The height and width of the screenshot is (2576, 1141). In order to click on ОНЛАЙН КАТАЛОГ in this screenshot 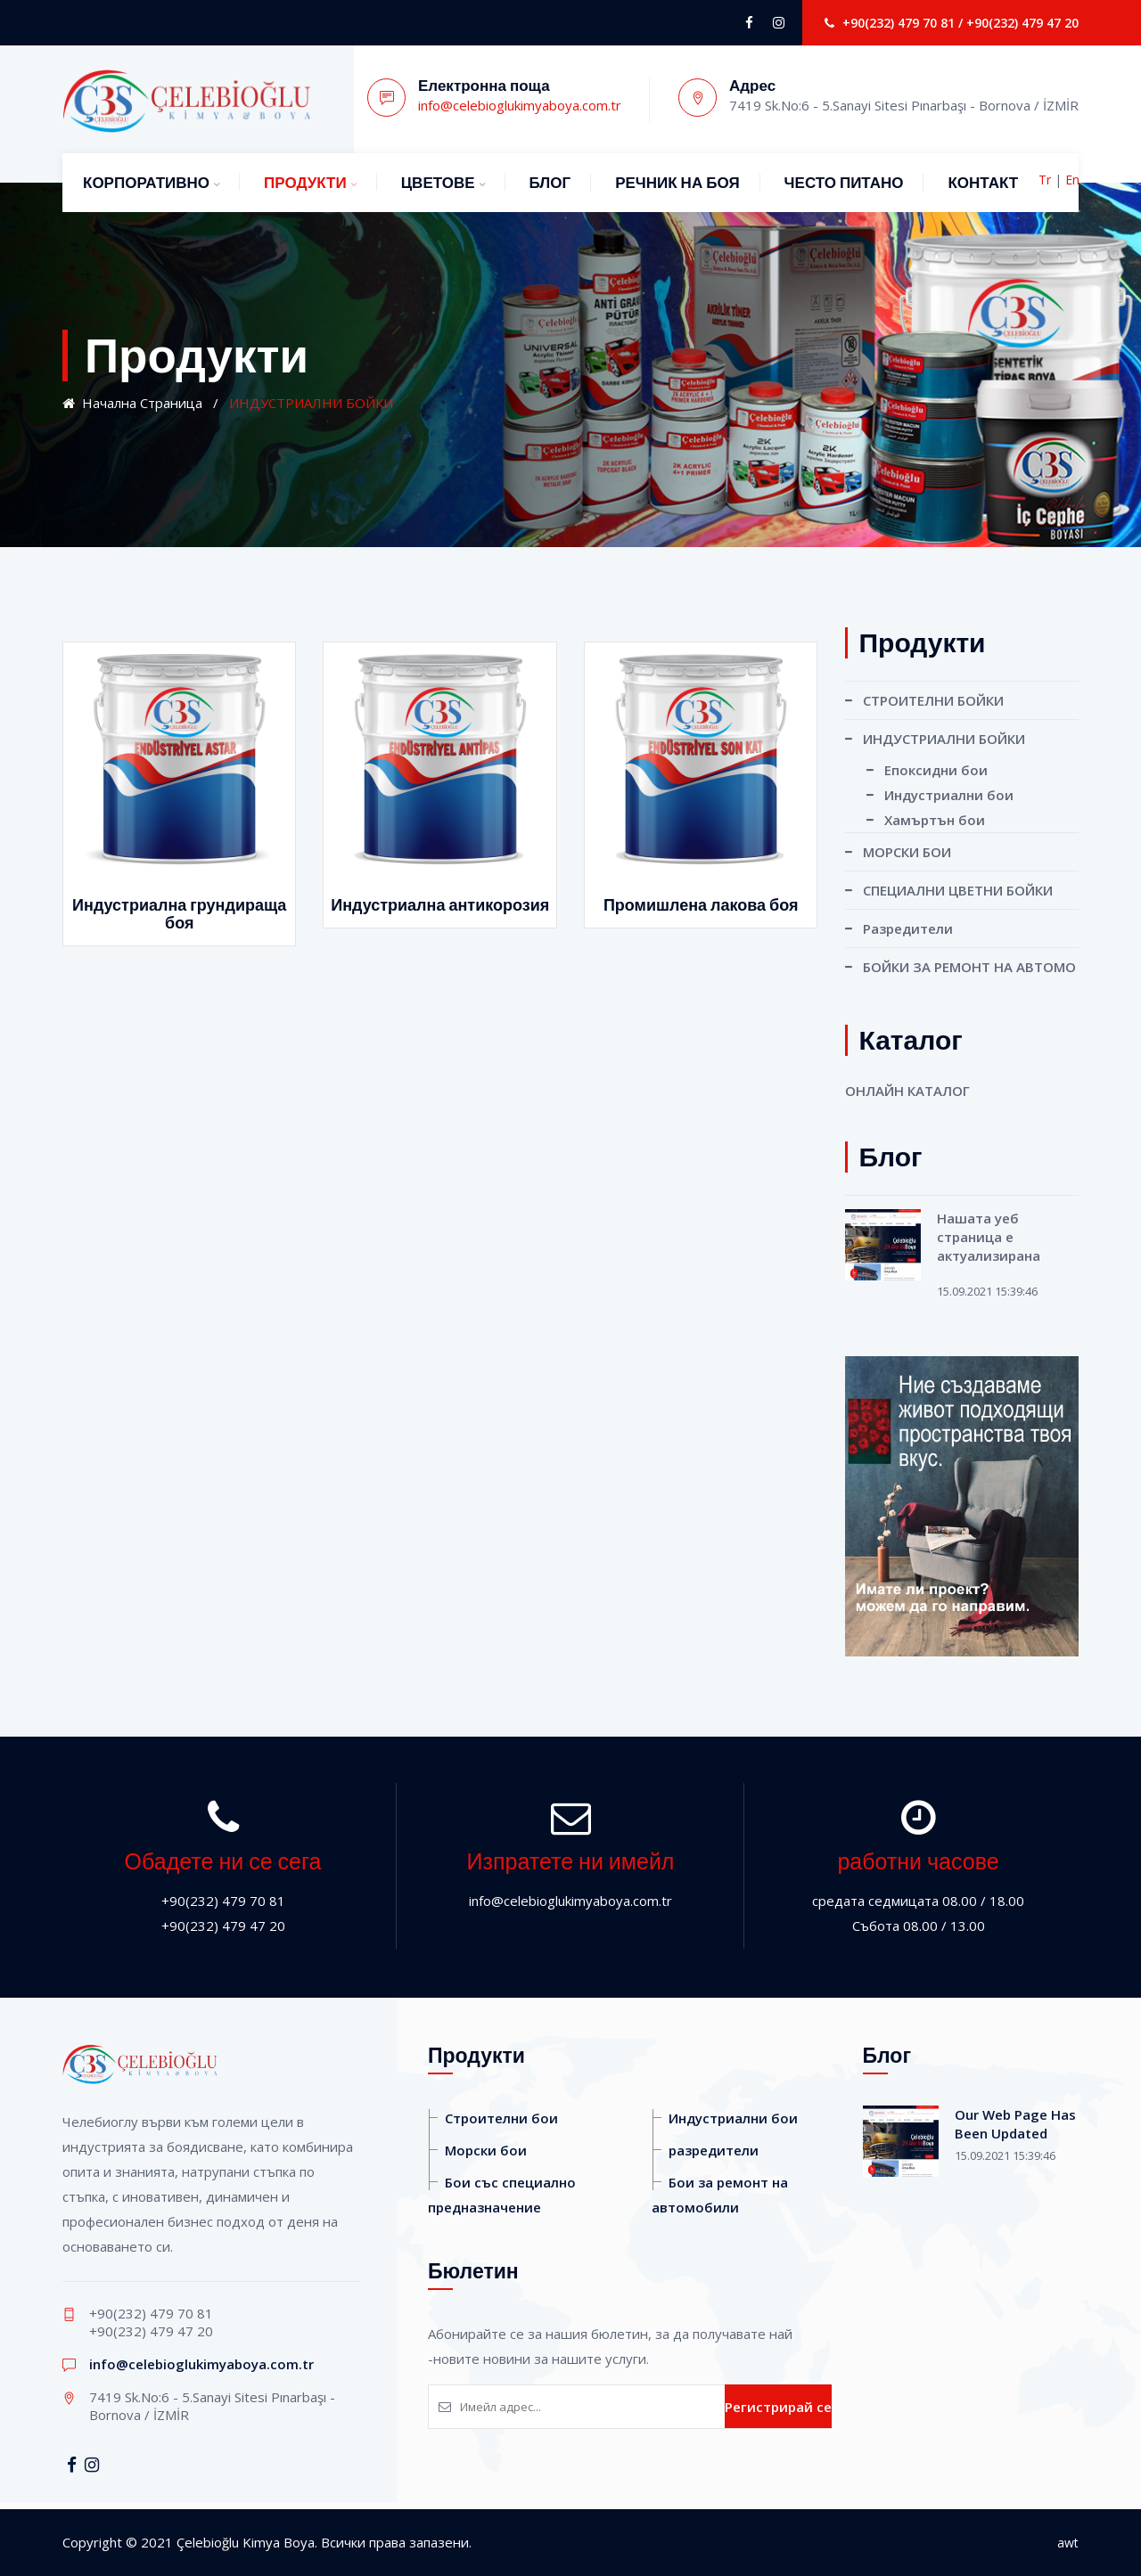, I will do `click(907, 1091)`.